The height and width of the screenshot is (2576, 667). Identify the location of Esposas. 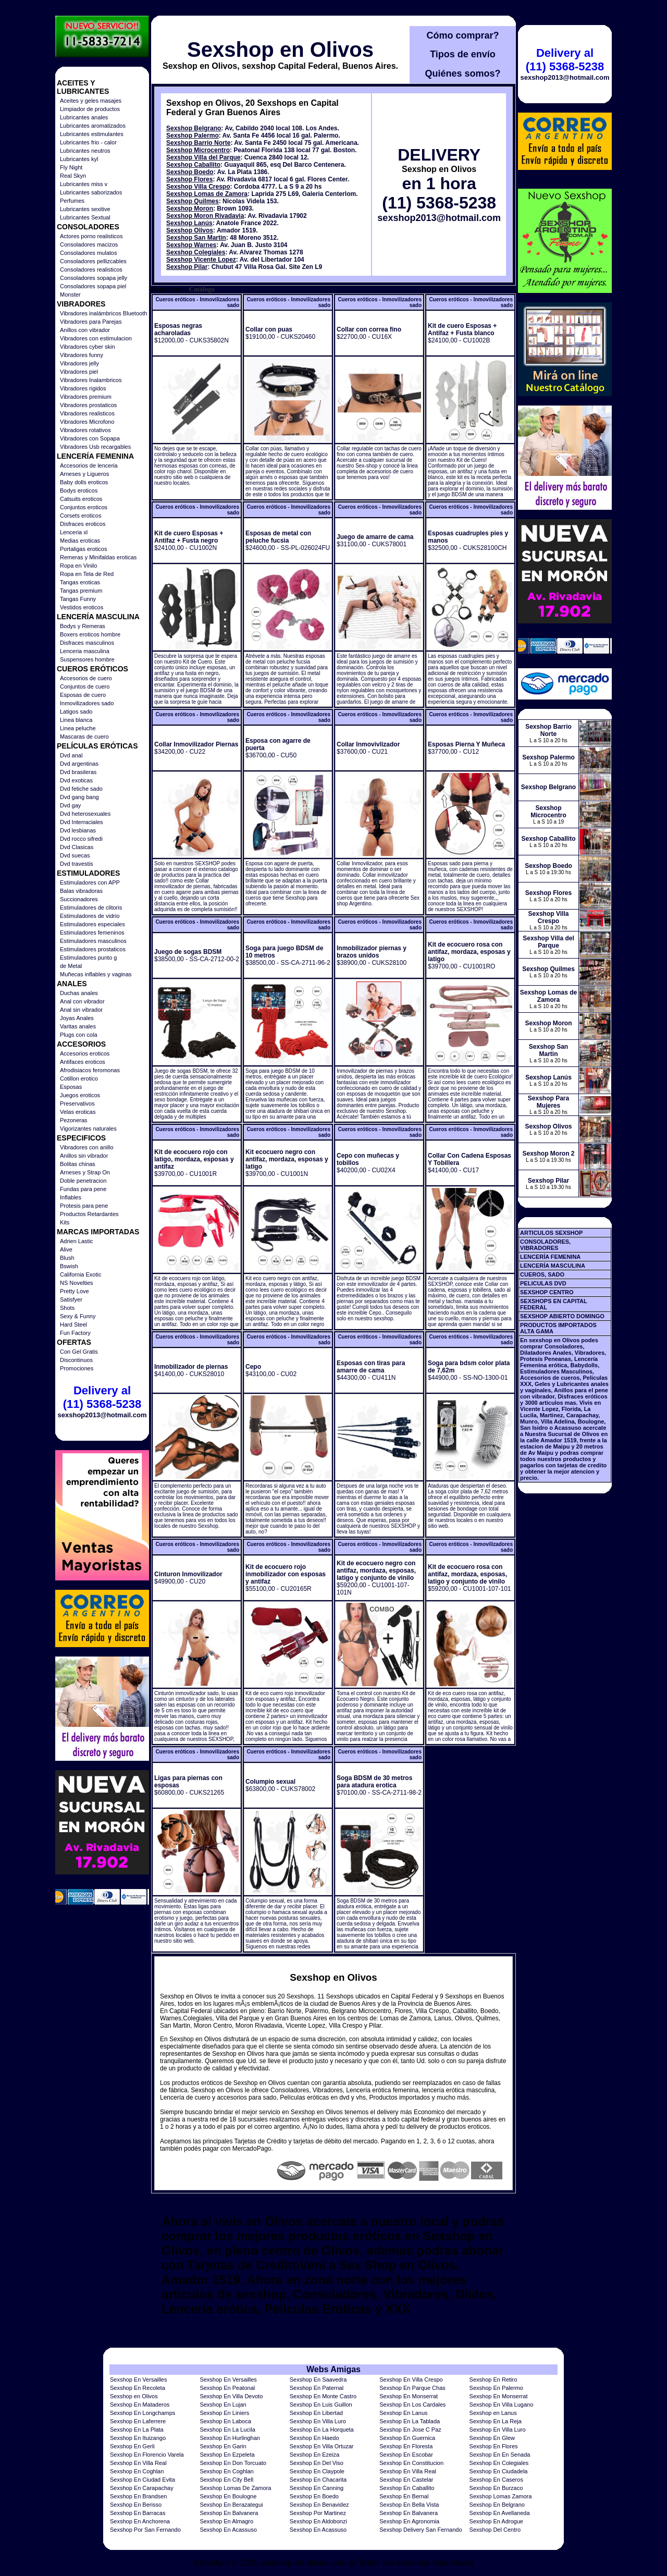
(71, 1087).